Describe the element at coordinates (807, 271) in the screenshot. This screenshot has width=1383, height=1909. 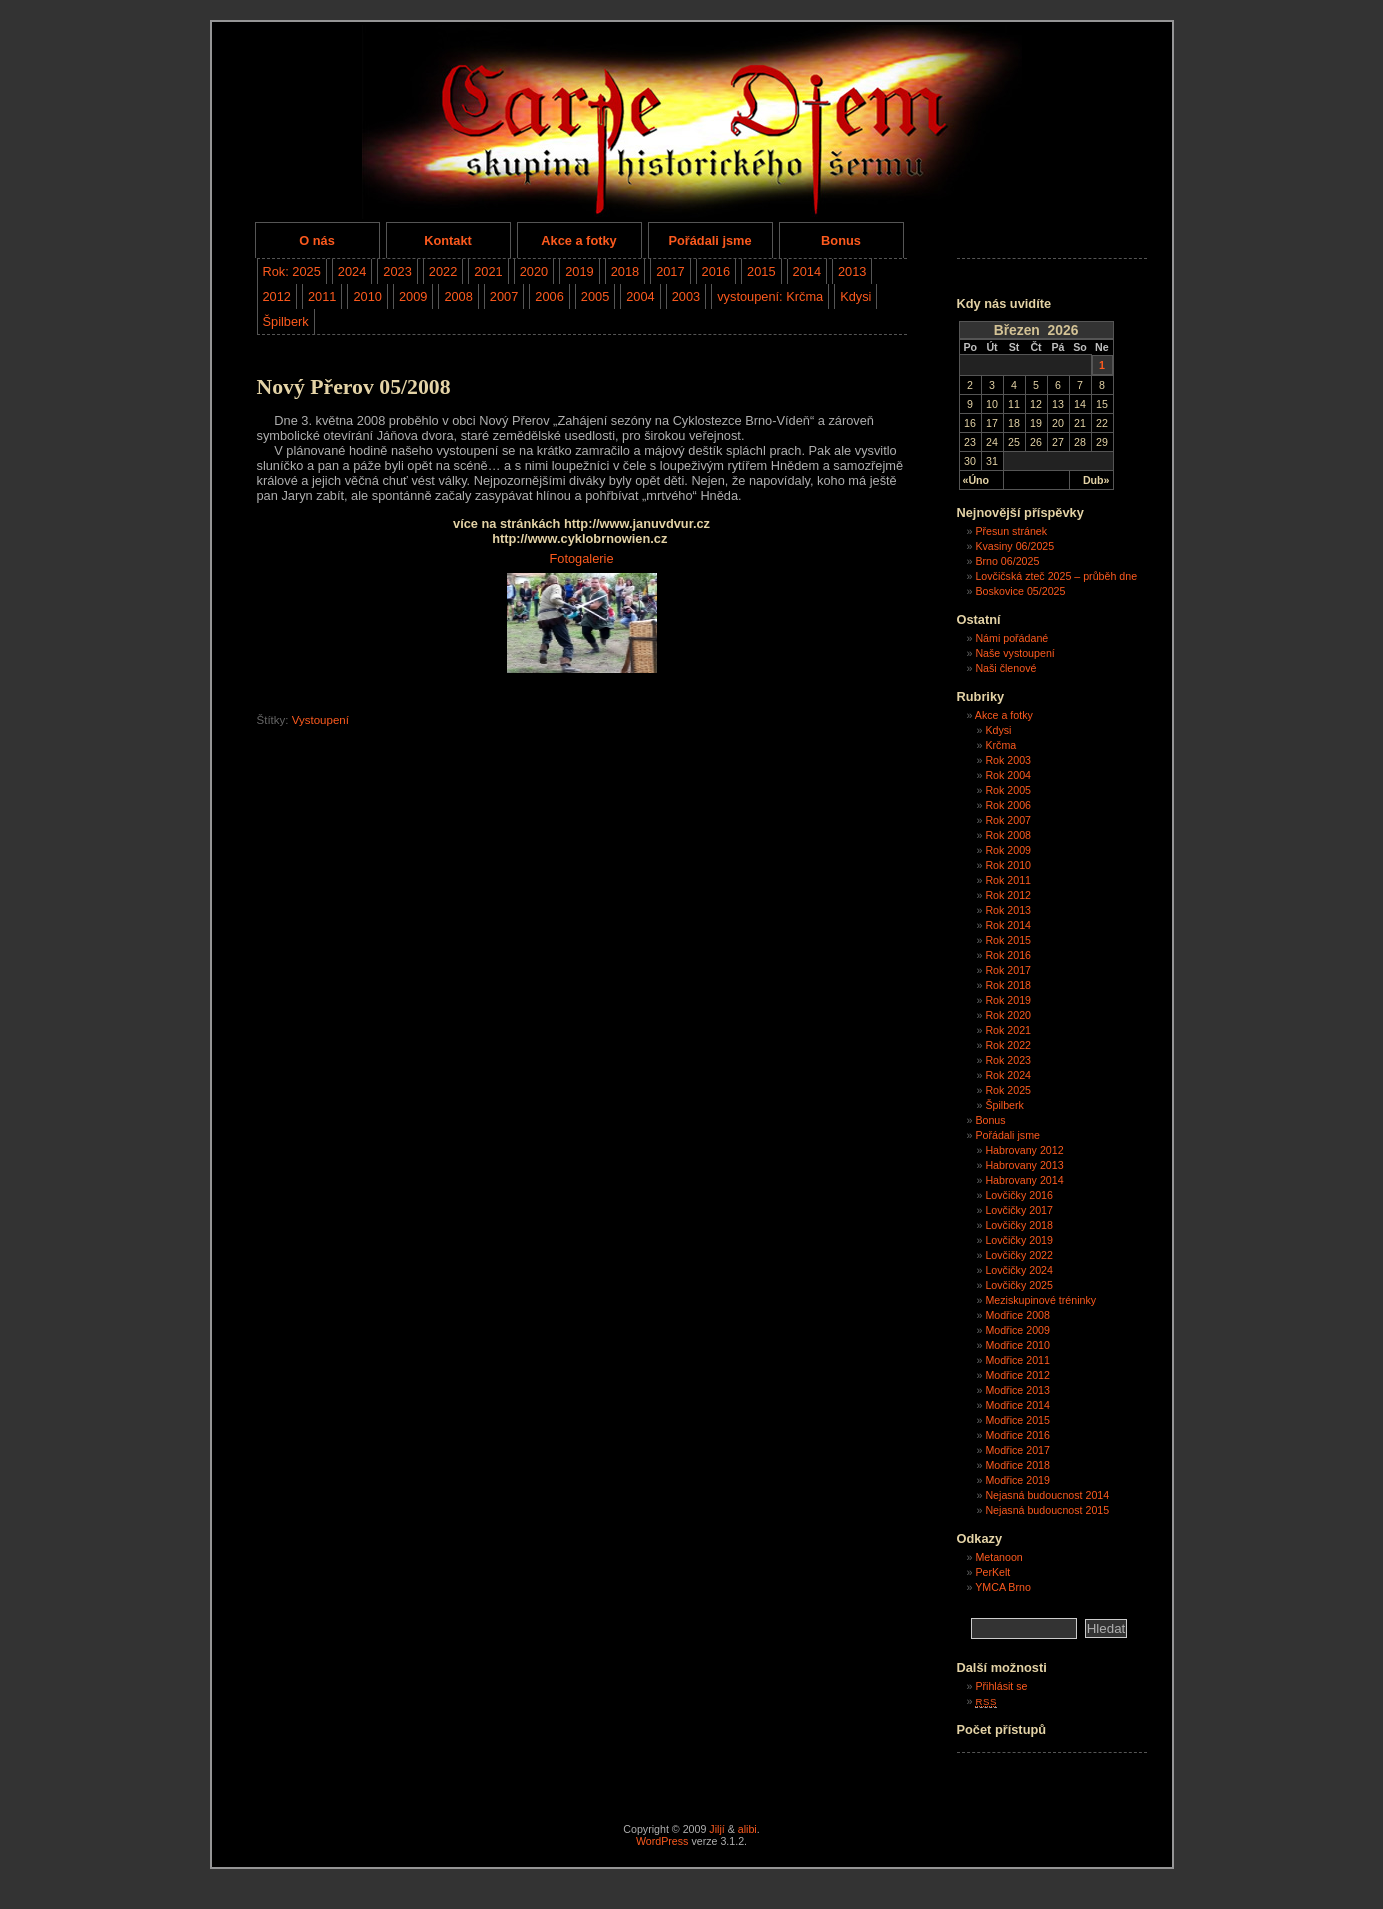
I see `2014` at that location.